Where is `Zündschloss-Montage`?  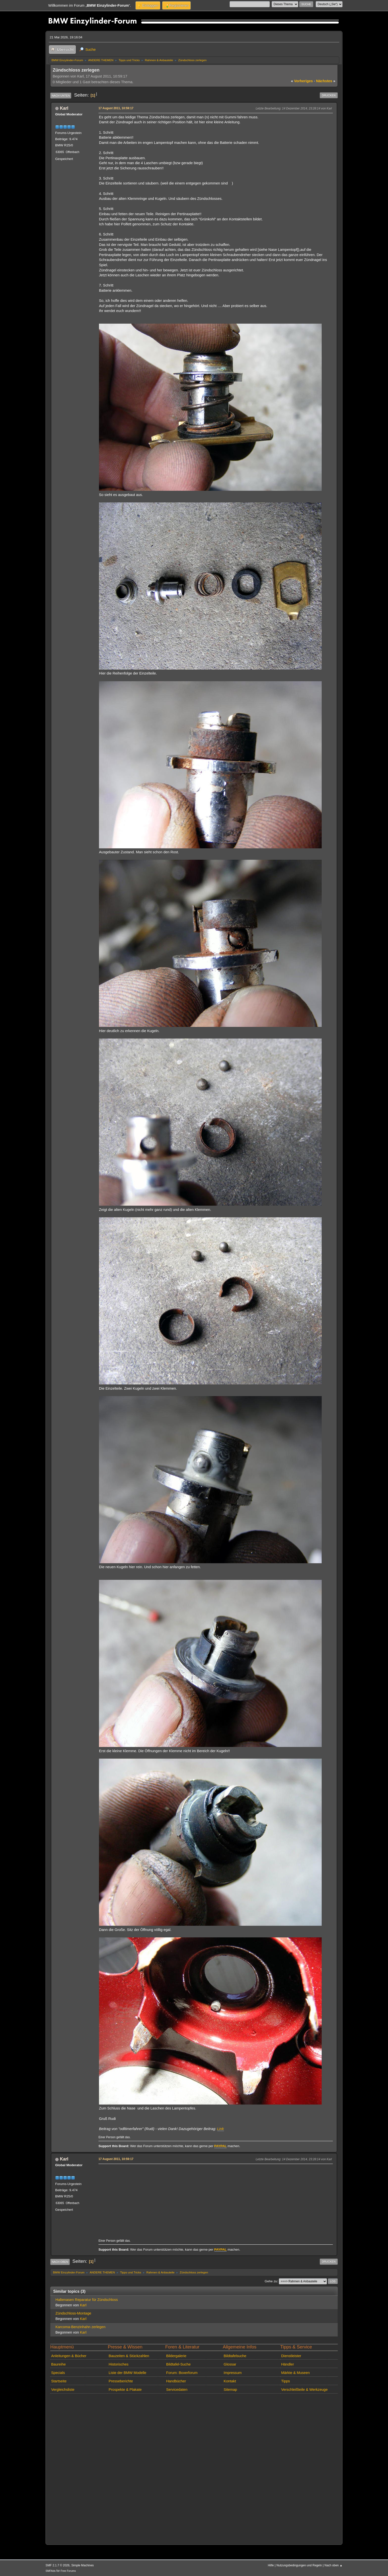 Zündschloss-Montage is located at coordinates (73, 2313).